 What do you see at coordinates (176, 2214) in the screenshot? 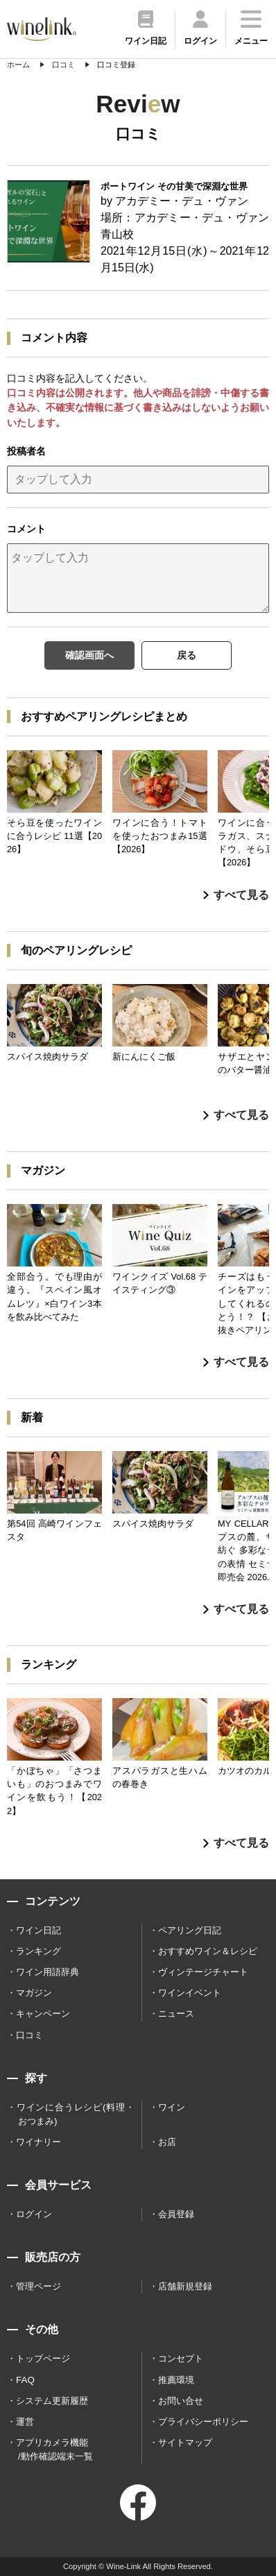
I see `会員登録` at bounding box center [176, 2214].